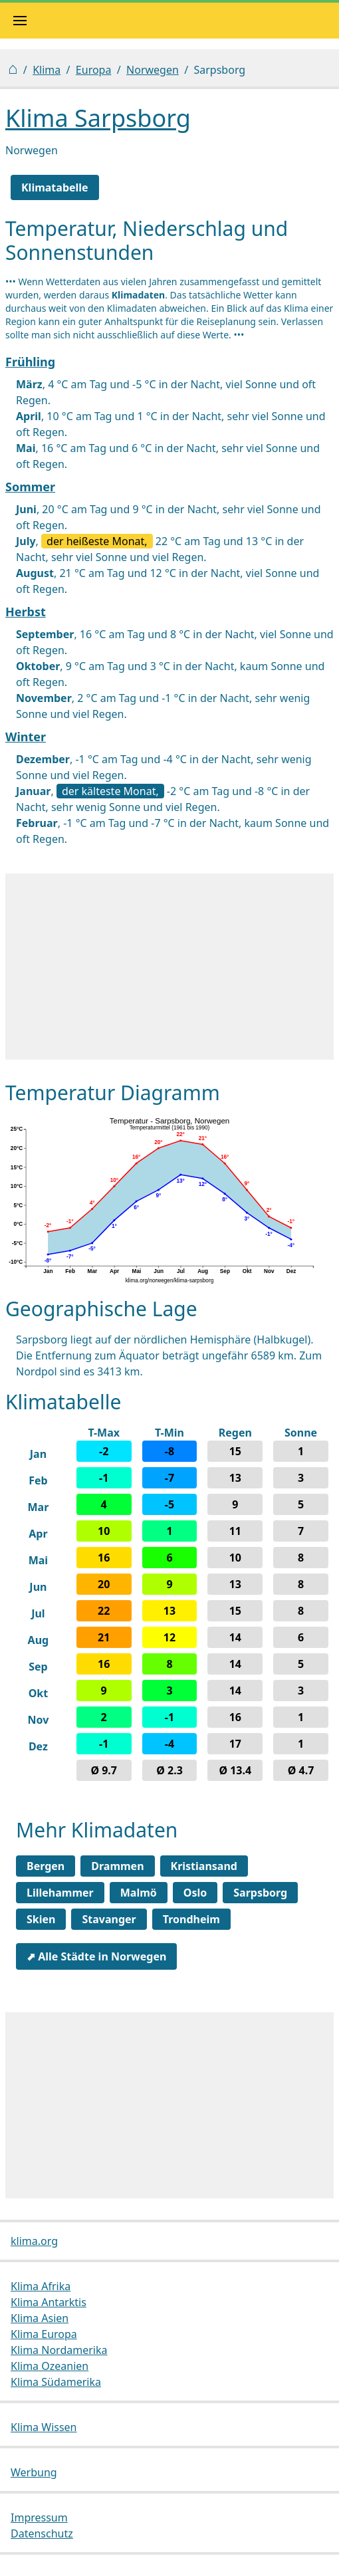 This screenshot has width=339, height=2576. Describe the element at coordinates (39, 2318) in the screenshot. I see `Klima Asien` at that location.